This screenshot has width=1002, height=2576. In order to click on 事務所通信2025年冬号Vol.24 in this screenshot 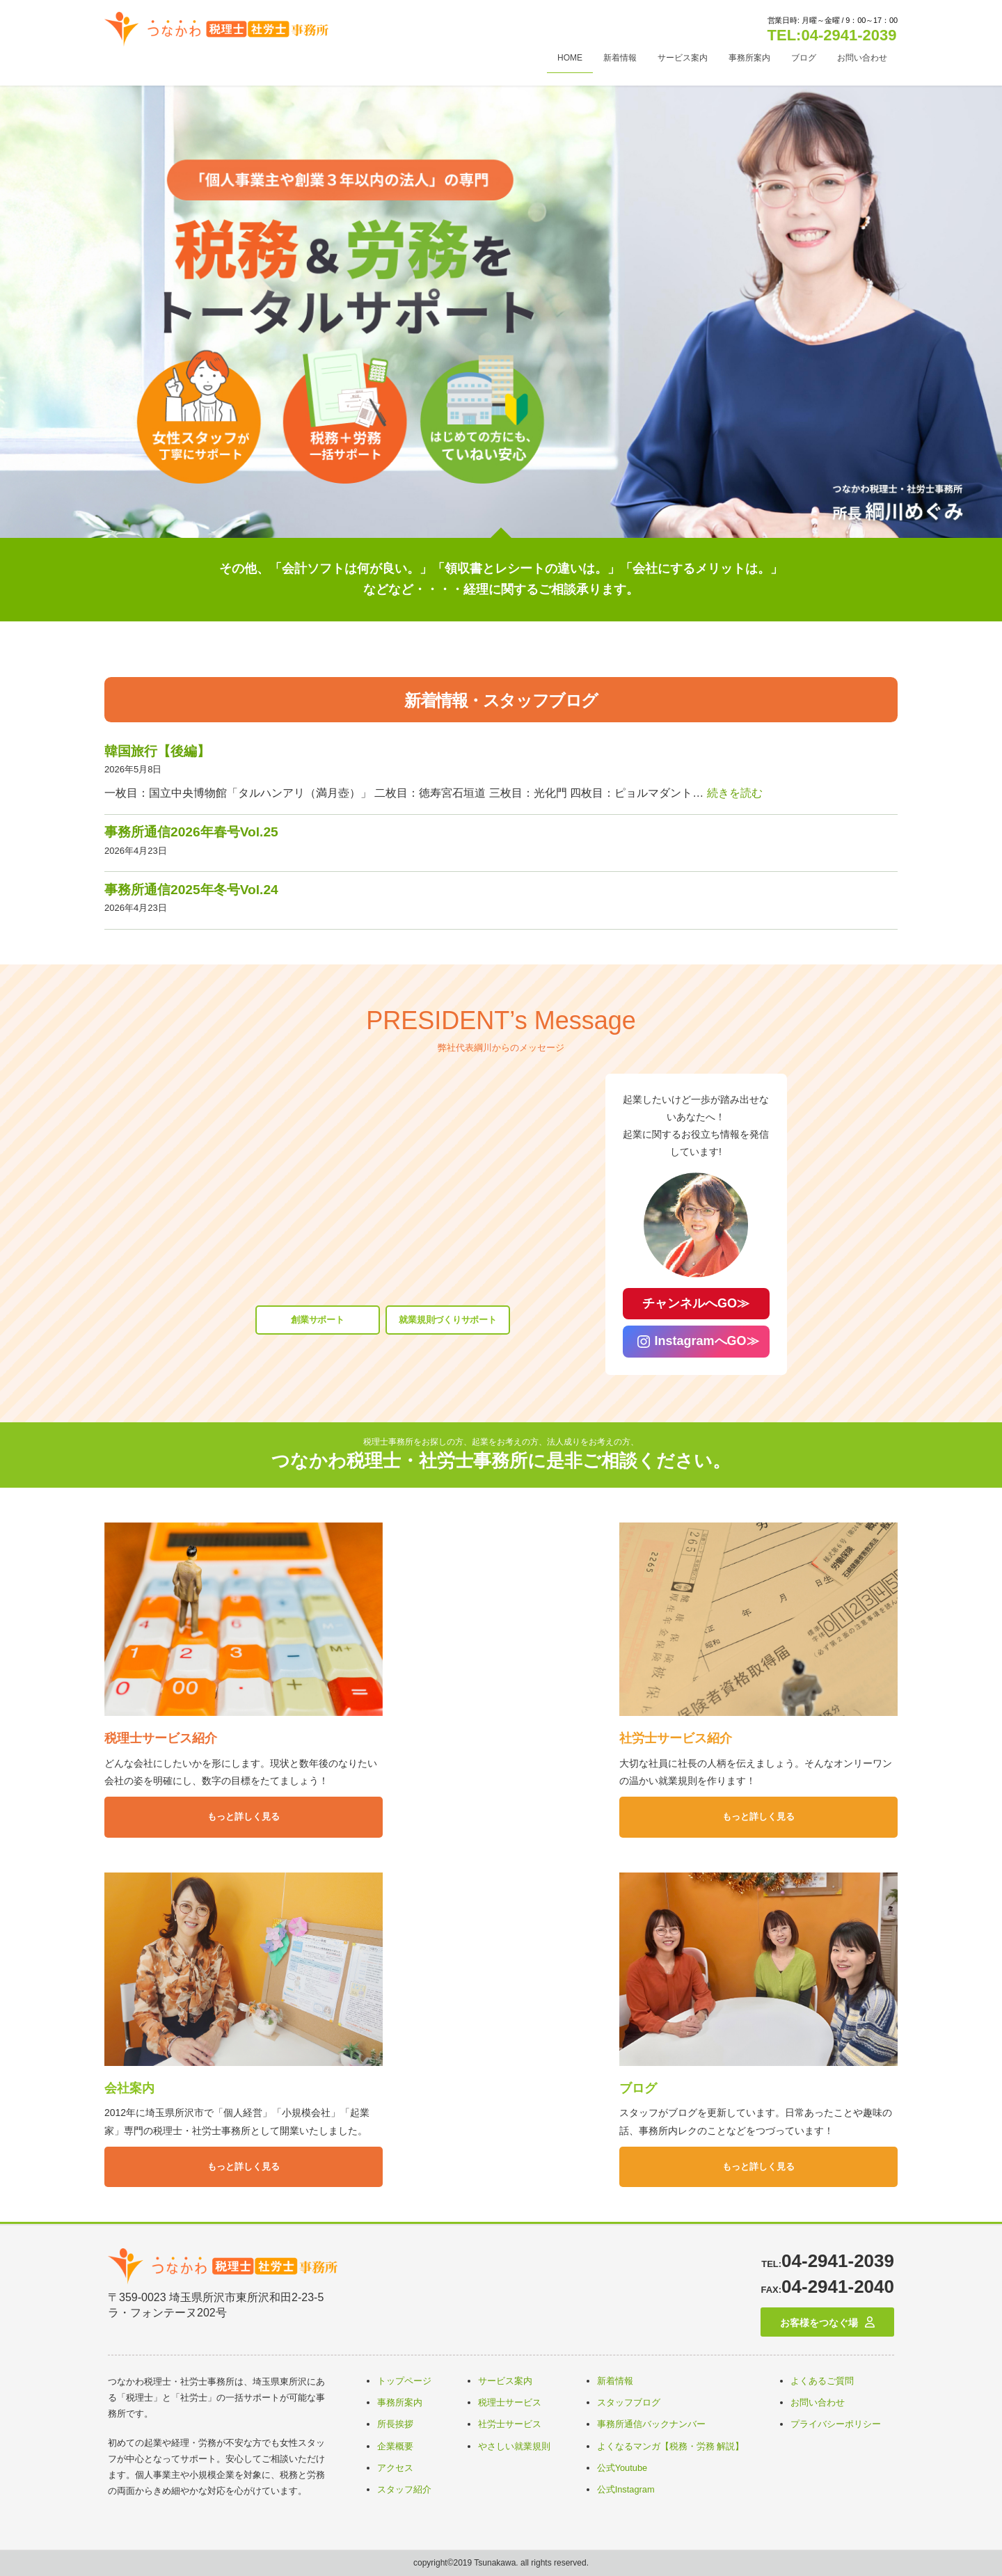, I will do `click(191, 889)`.